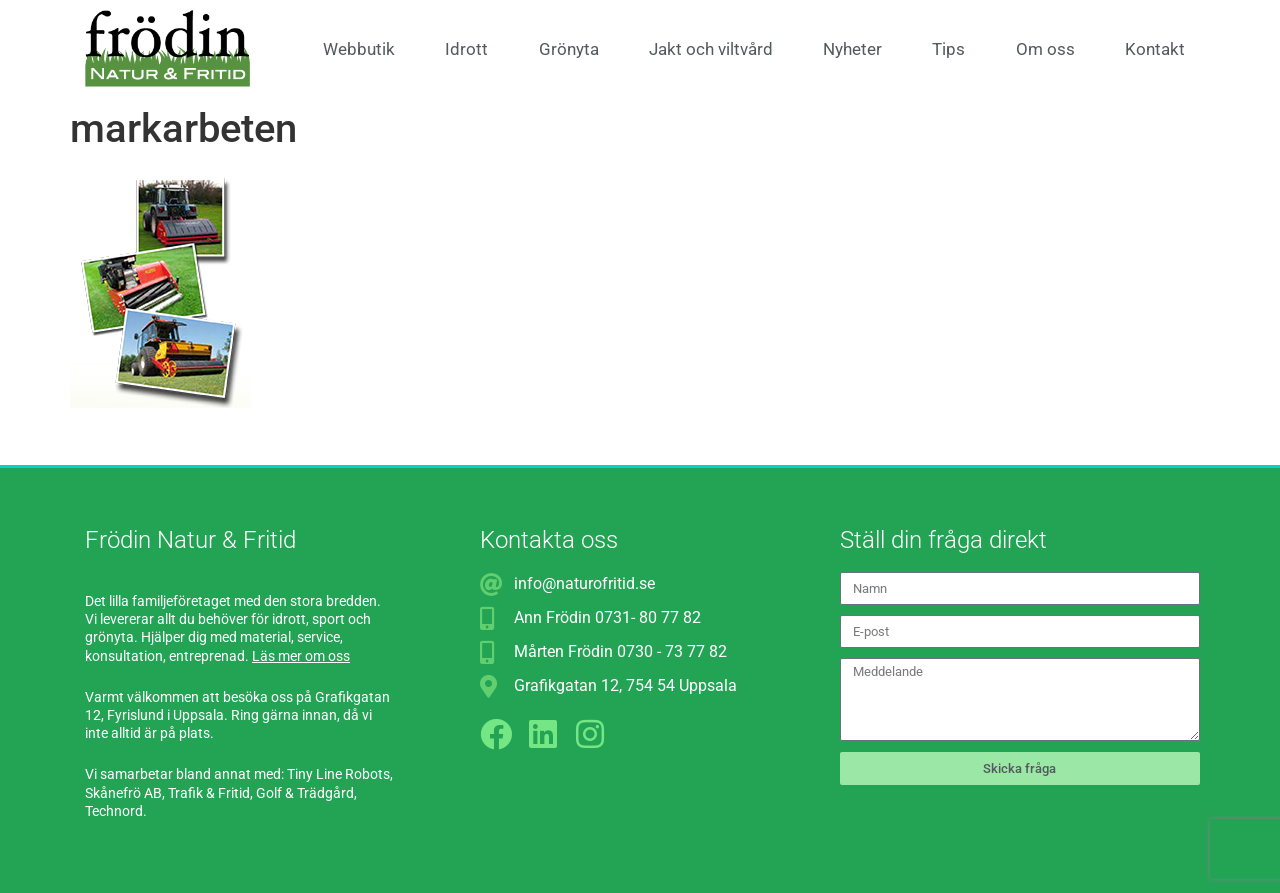 The image size is (1280, 893). I want to click on Grönyta, so click(569, 49).